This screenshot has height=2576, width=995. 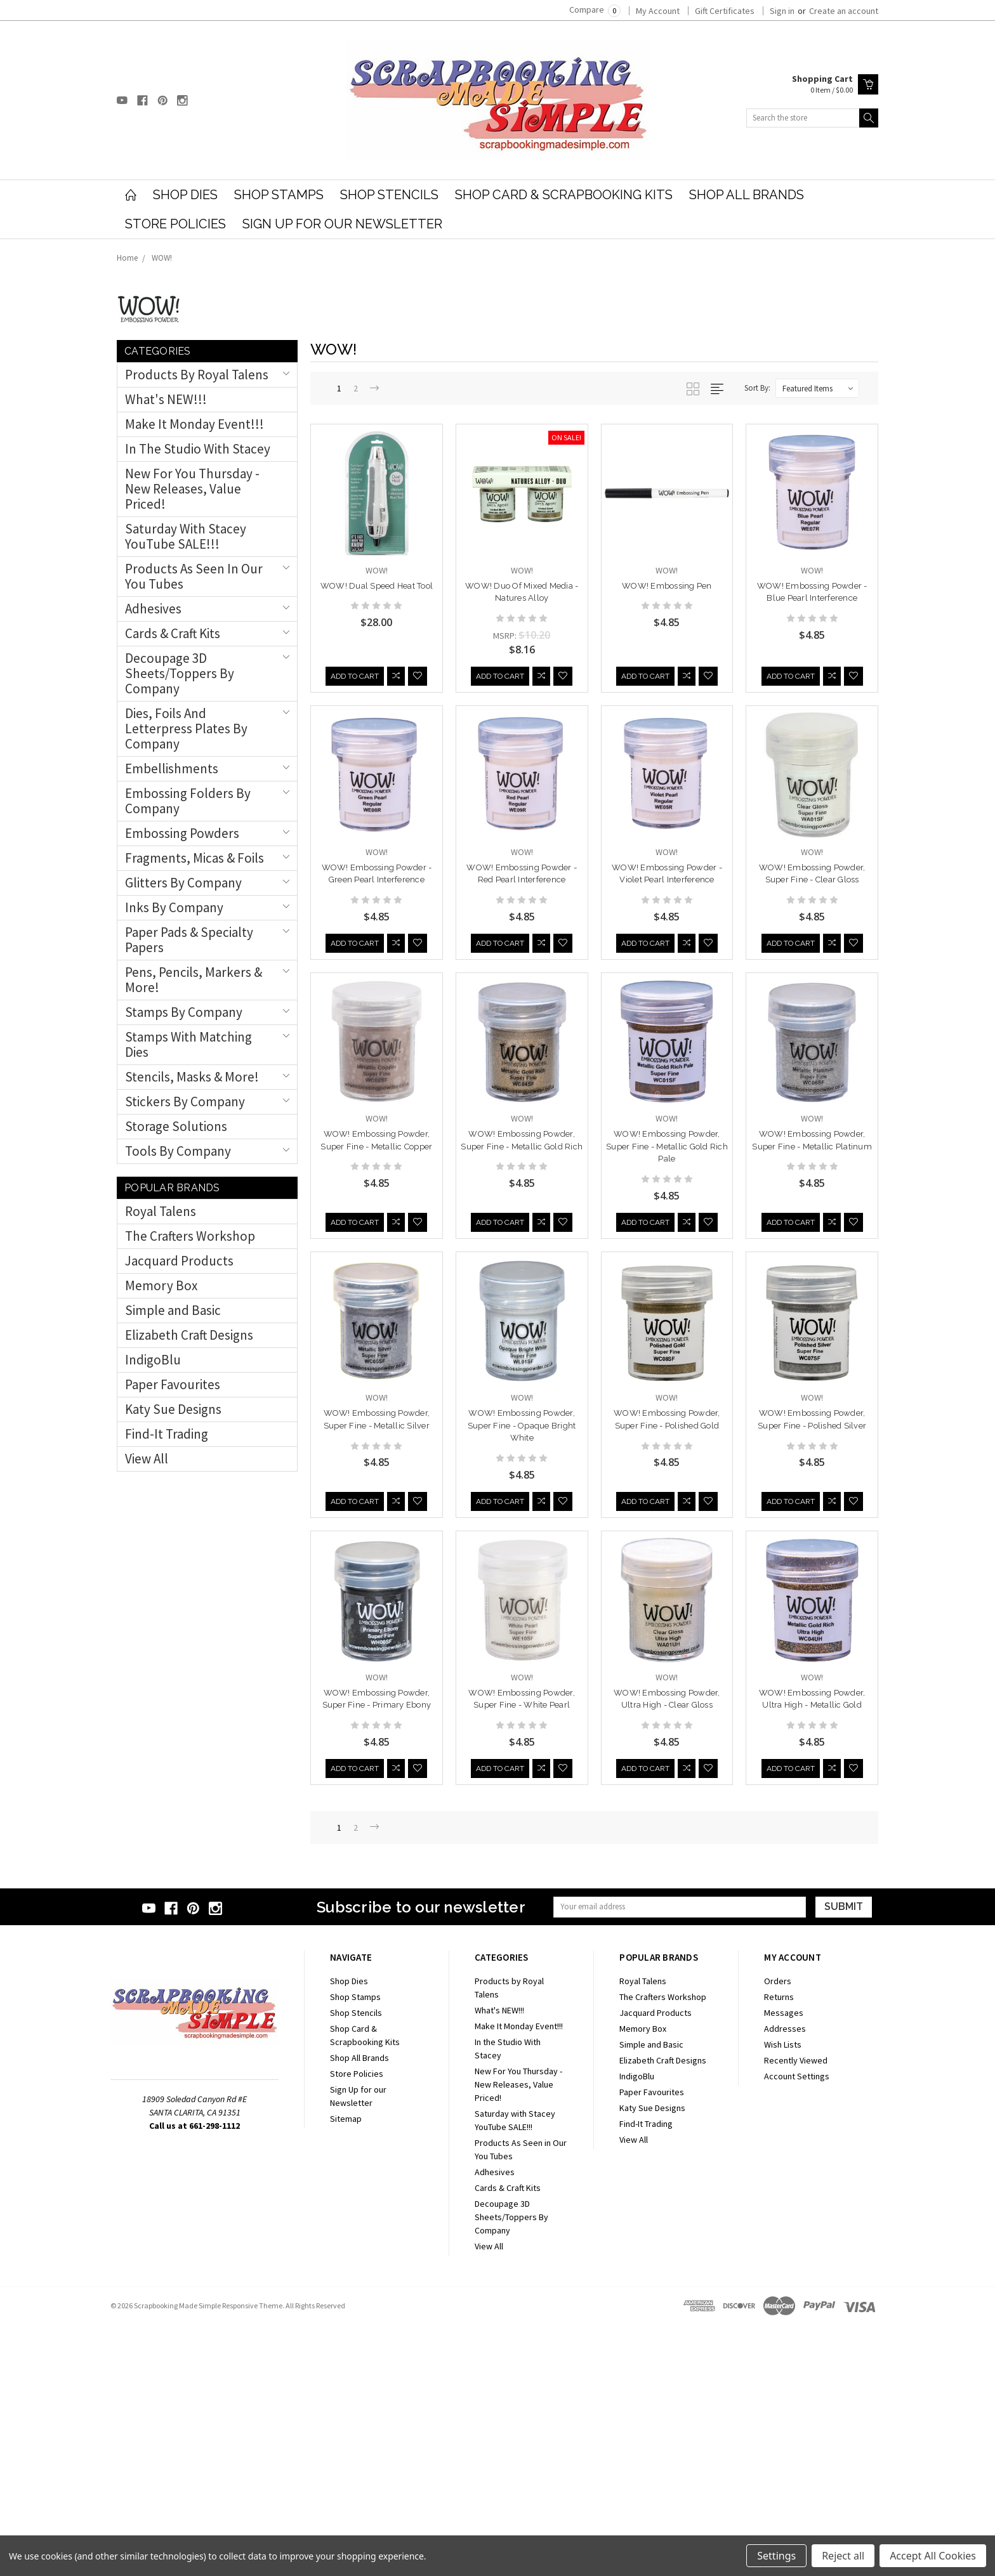 What do you see at coordinates (153, 608) in the screenshot?
I see `Adhesives` at bounding box center [153, 608].